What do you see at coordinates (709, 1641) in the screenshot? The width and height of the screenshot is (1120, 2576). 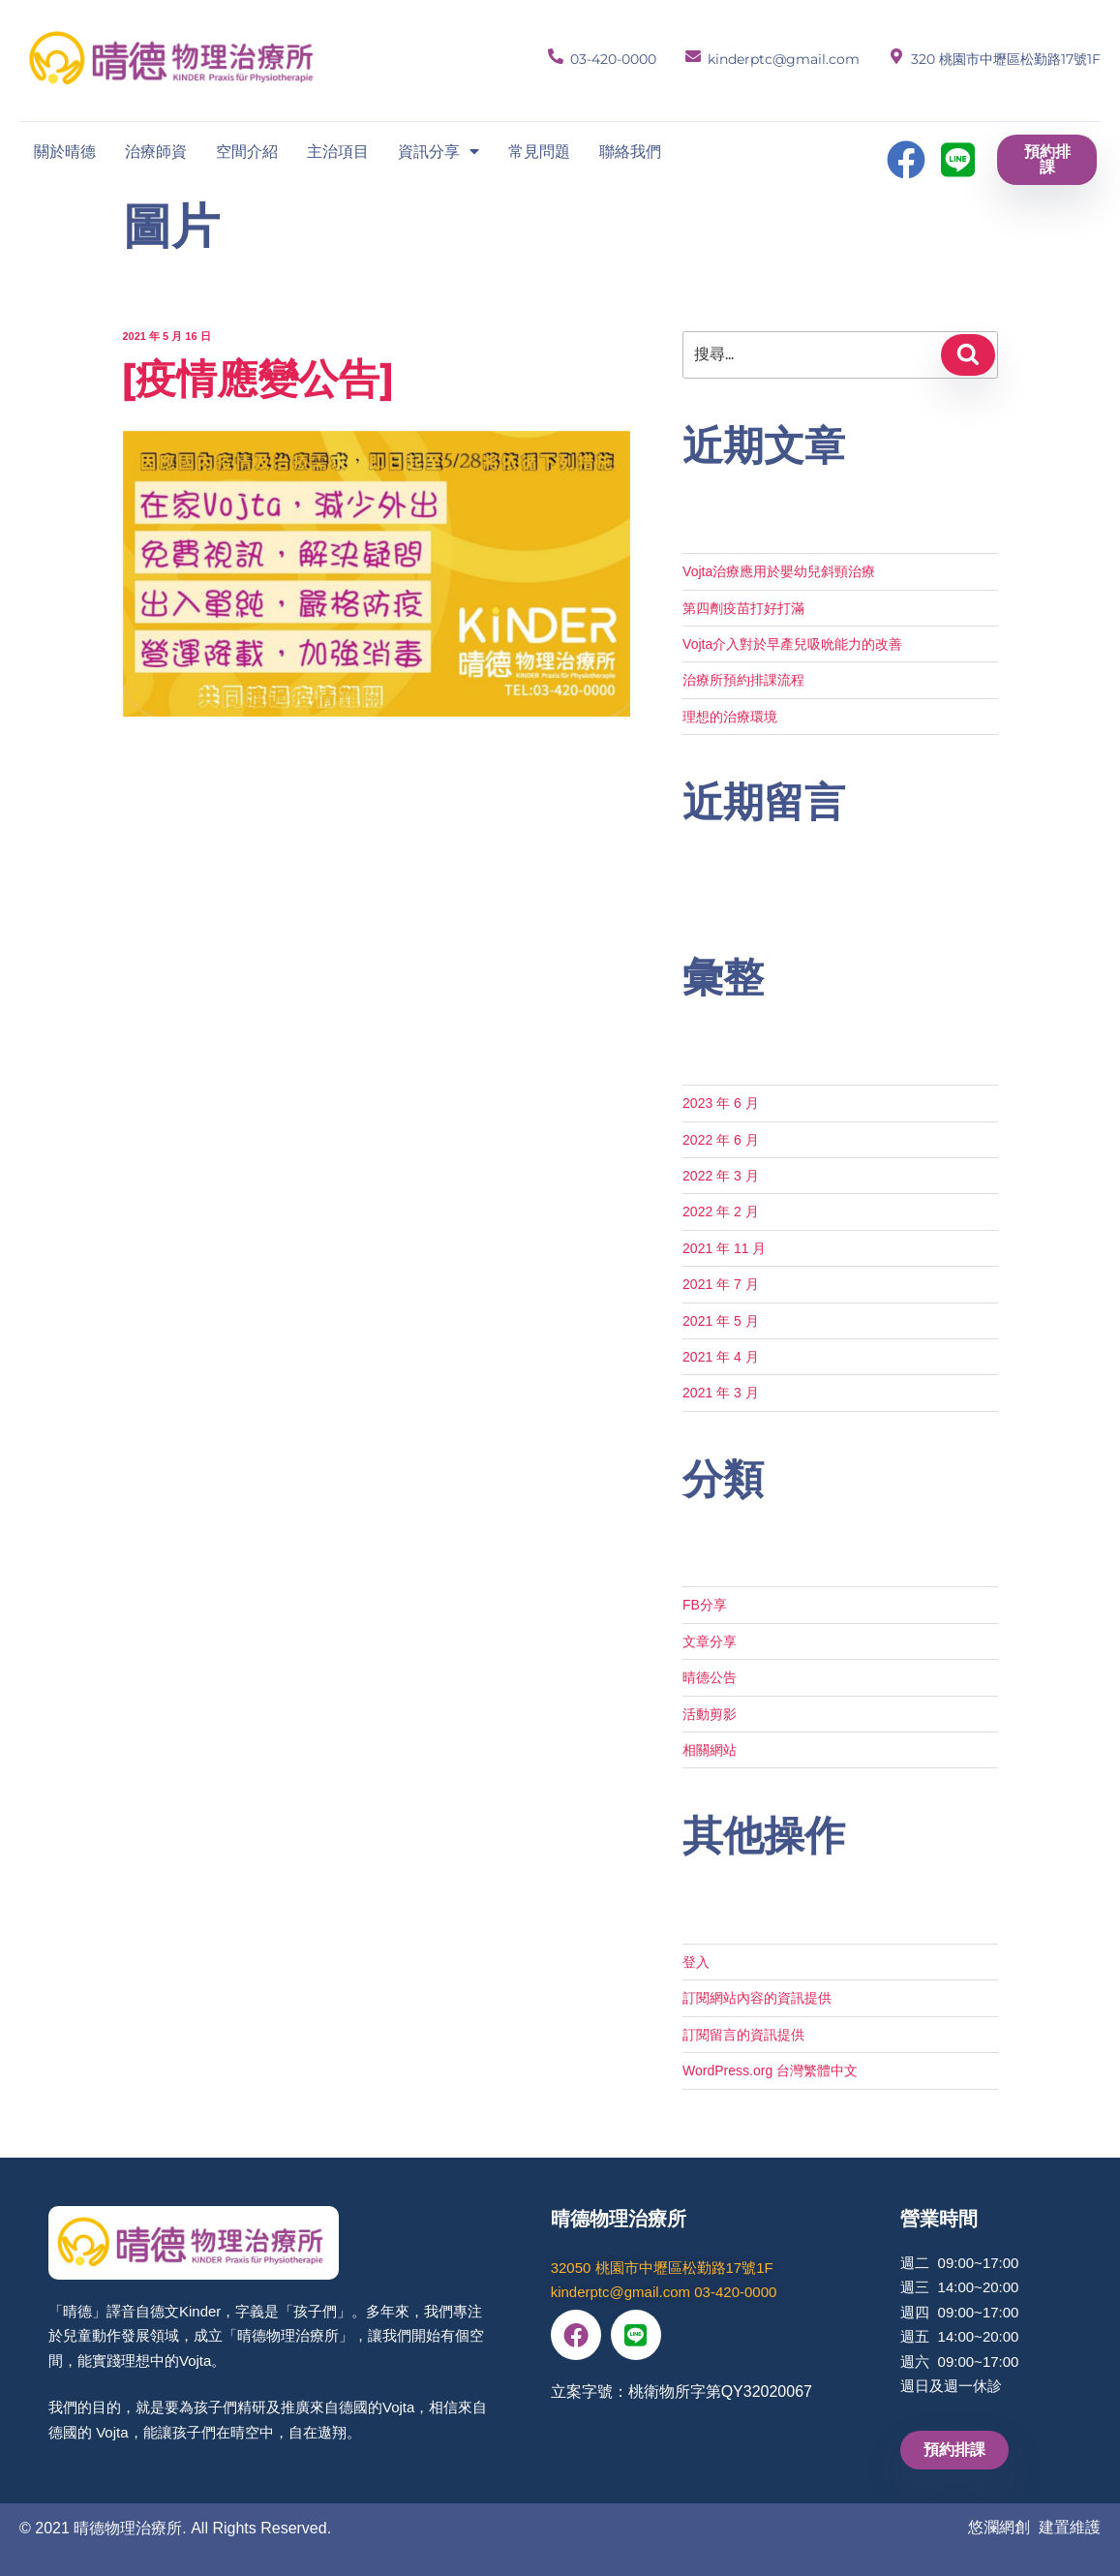 I see `文章分享` at bounding box center [709, 1641].